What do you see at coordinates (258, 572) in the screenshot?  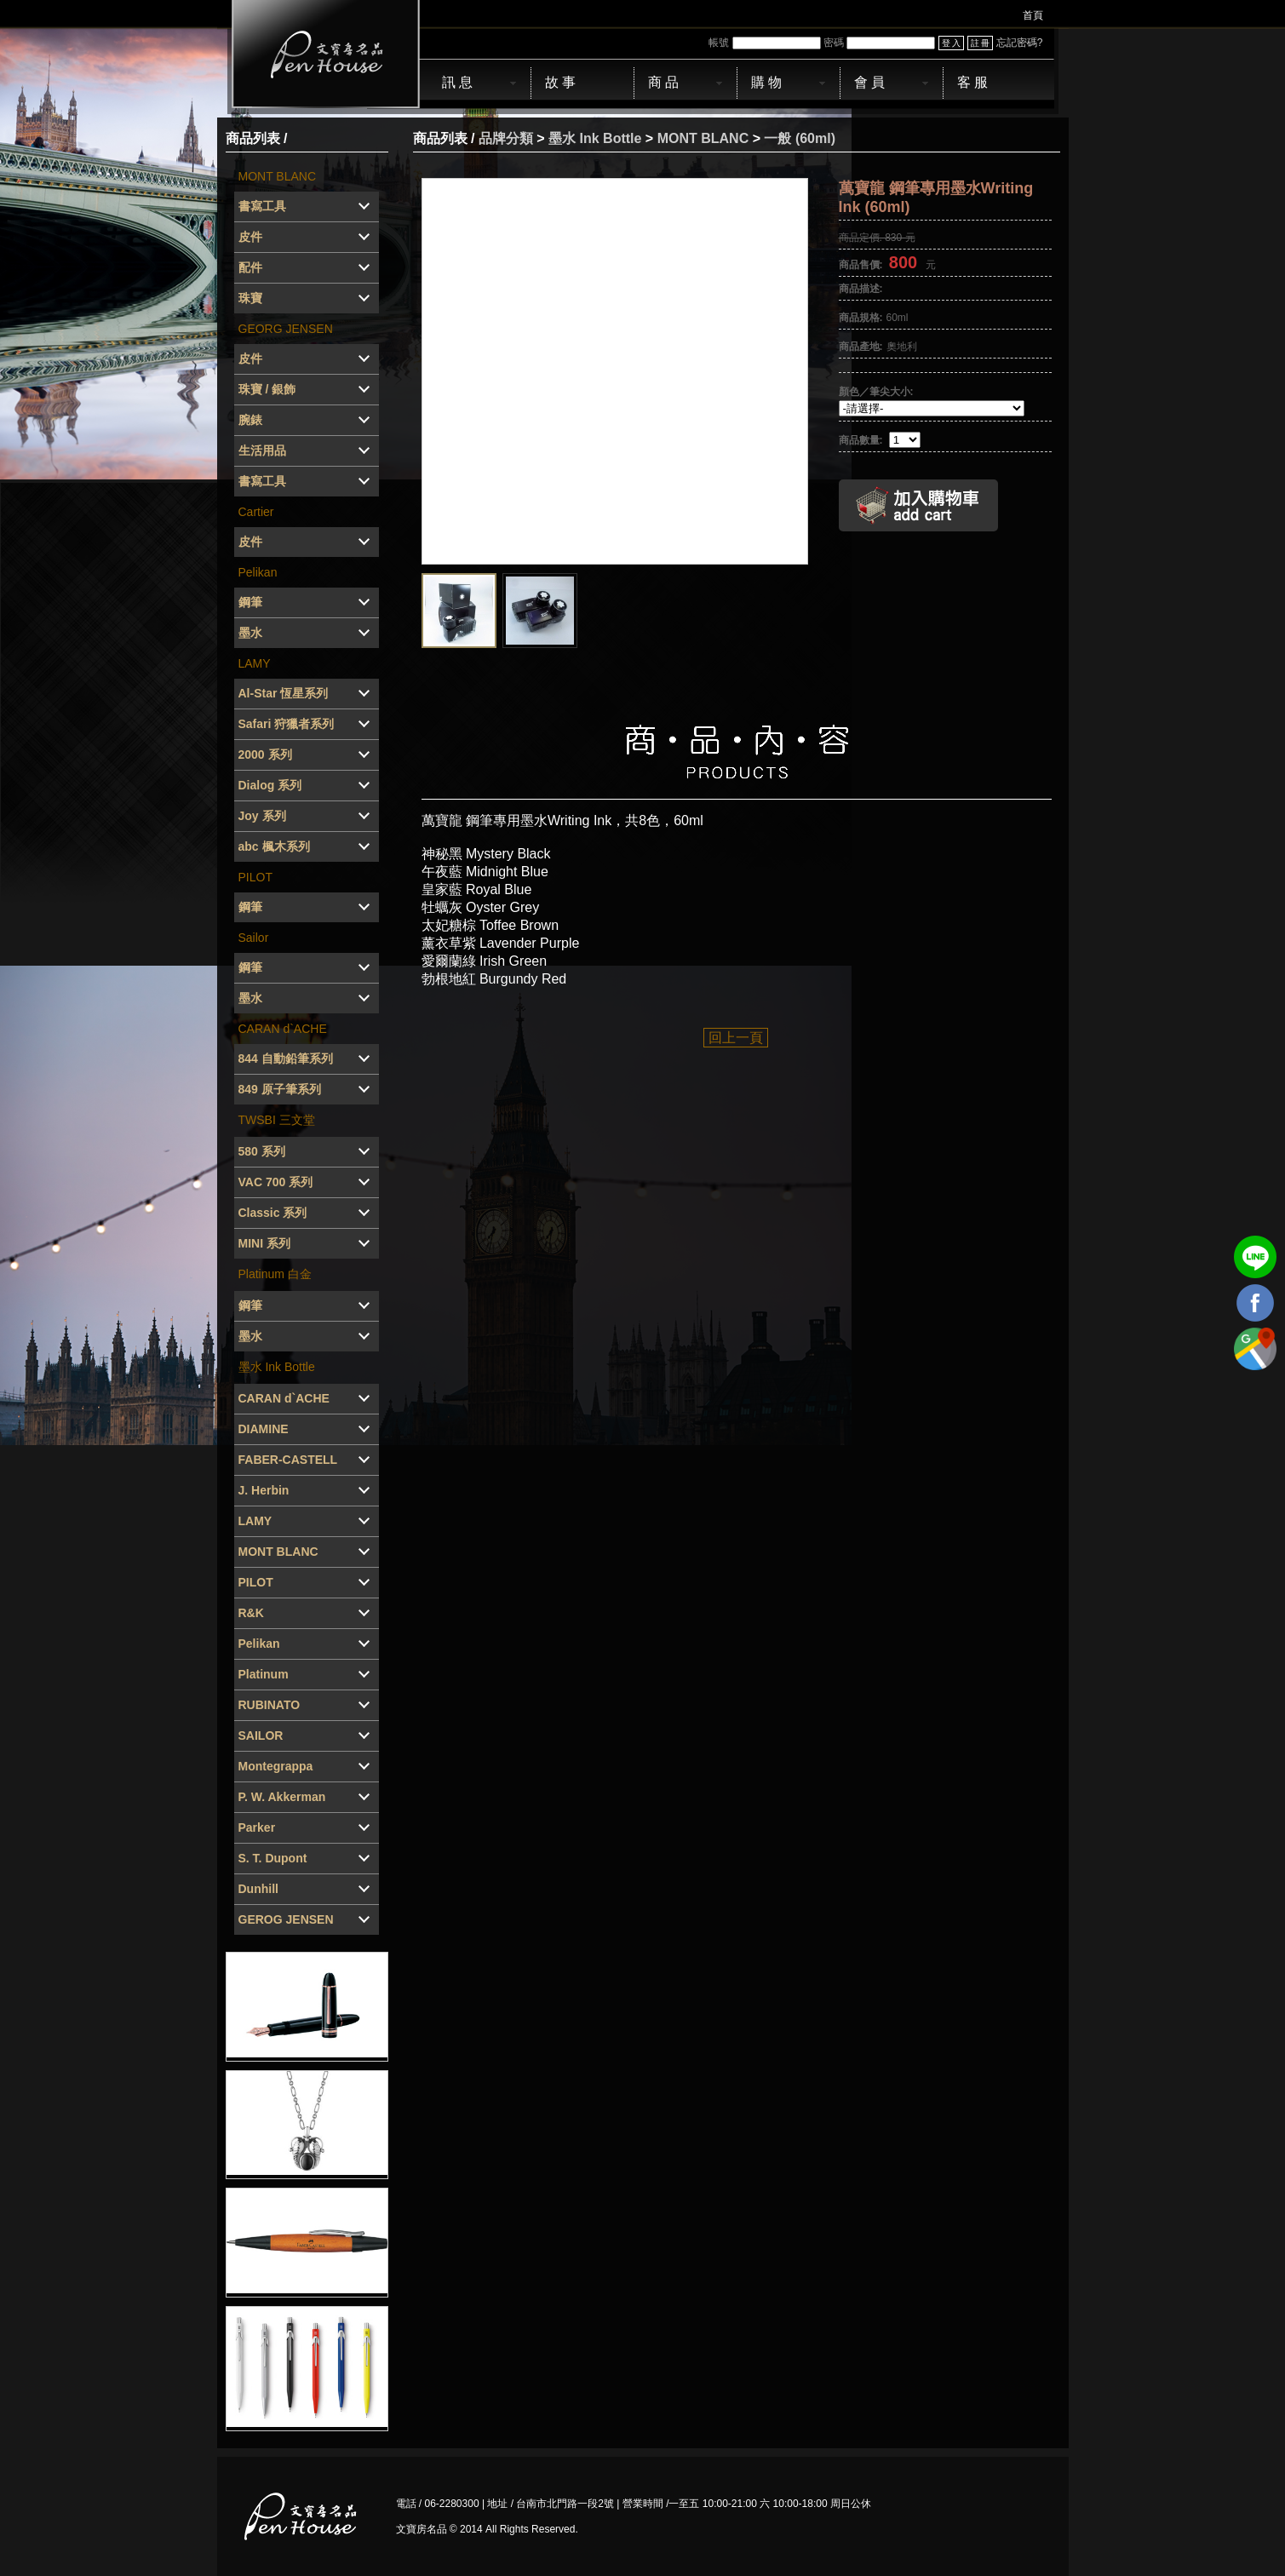 I see `Pelikan` at bounding box center [258, 572].